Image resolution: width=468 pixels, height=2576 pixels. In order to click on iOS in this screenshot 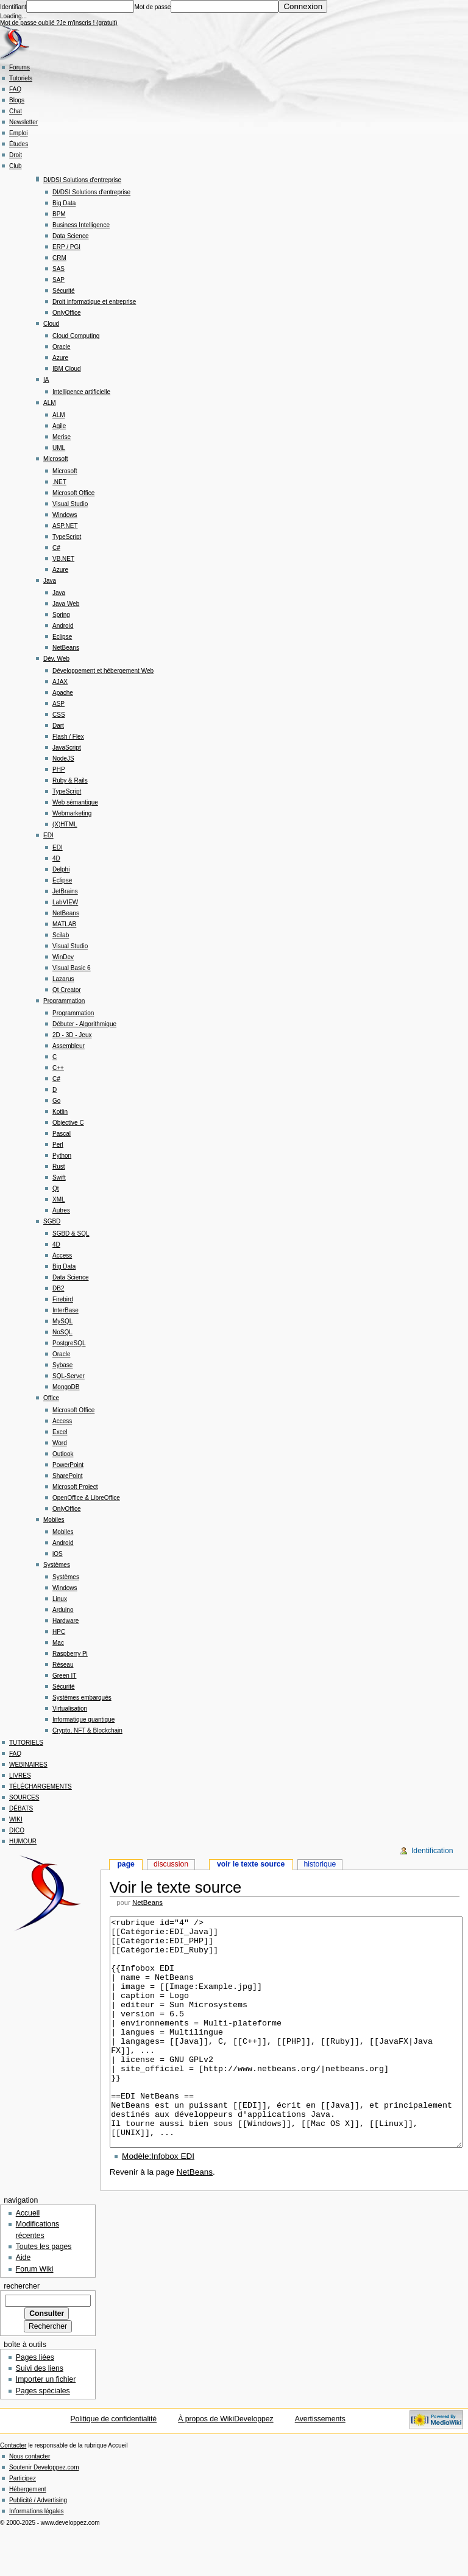, I will do `click(57, 1553)`.